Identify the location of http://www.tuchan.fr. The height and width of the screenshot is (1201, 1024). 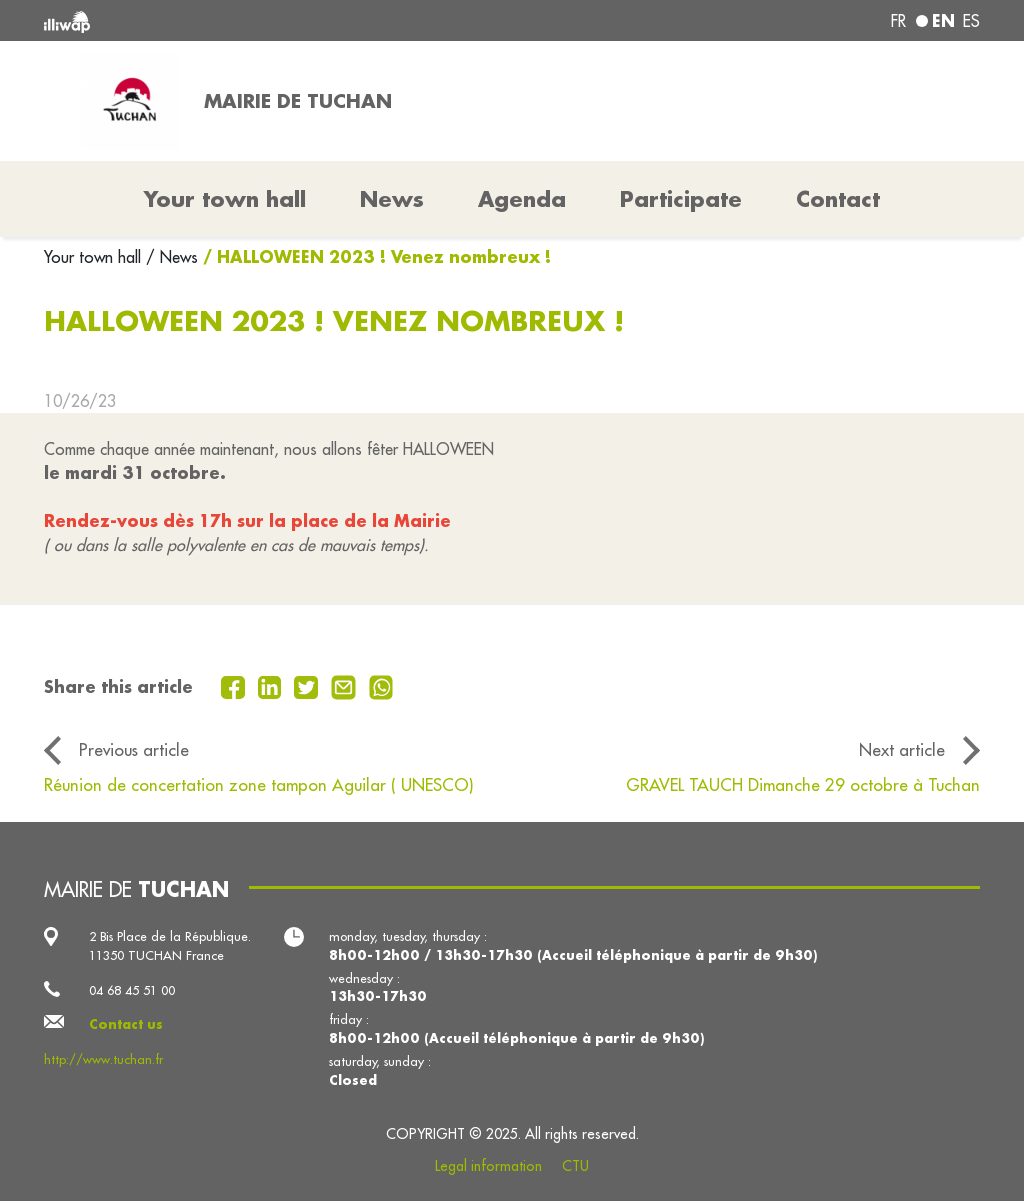
(103, 1059).